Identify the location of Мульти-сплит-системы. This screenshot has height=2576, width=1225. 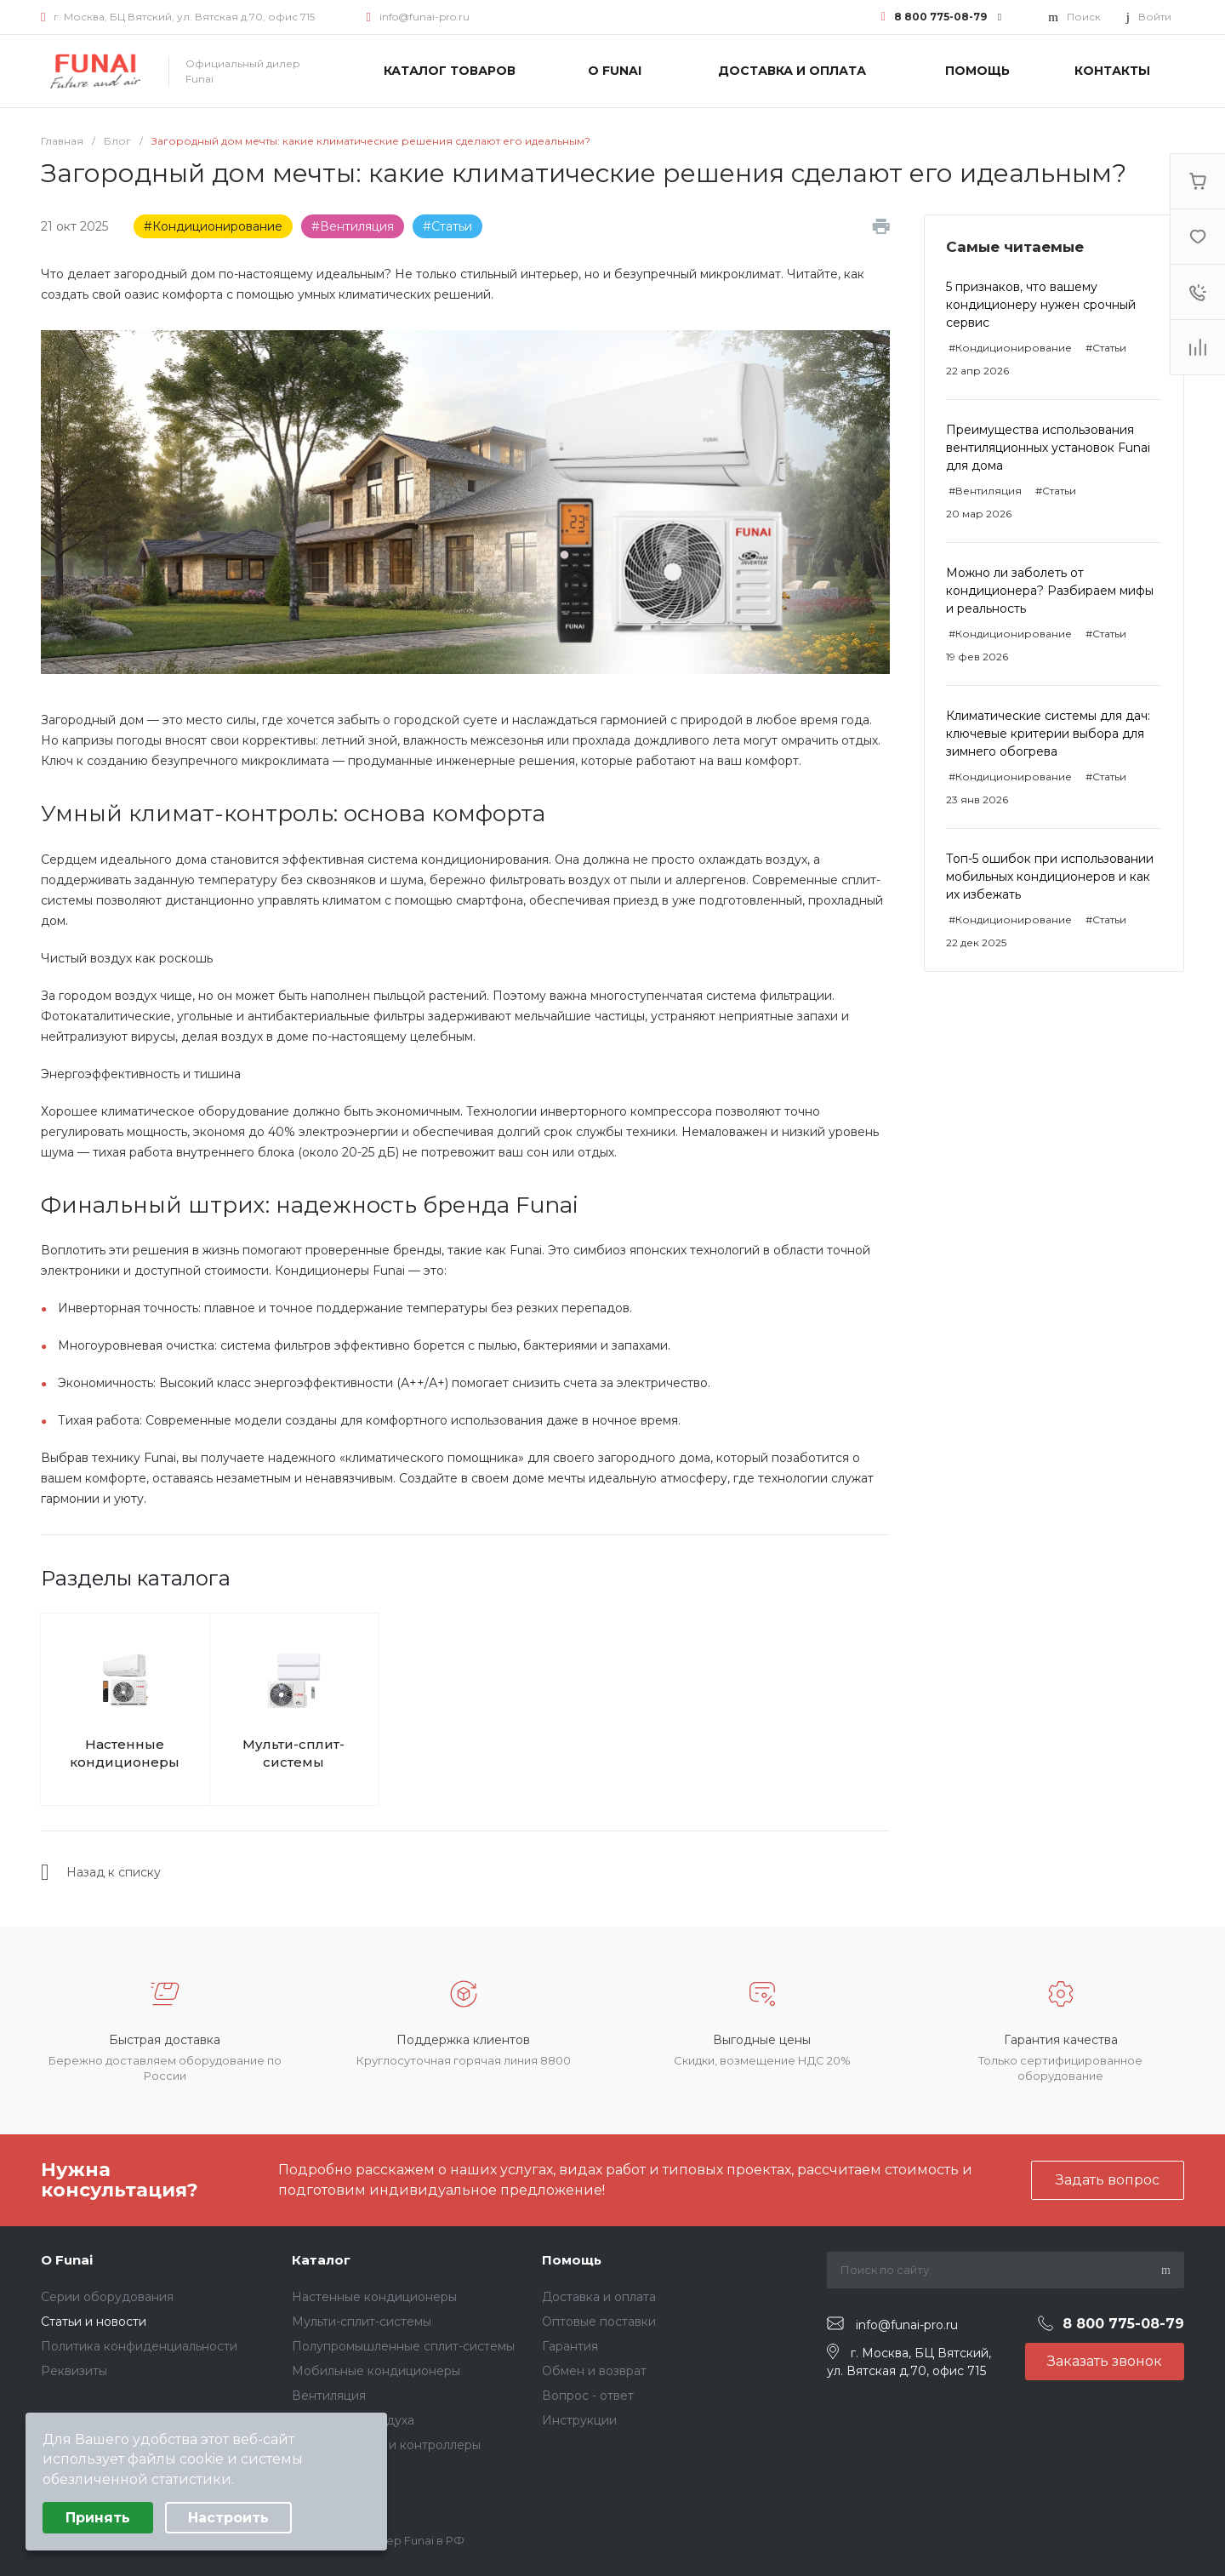
(293, 1753).